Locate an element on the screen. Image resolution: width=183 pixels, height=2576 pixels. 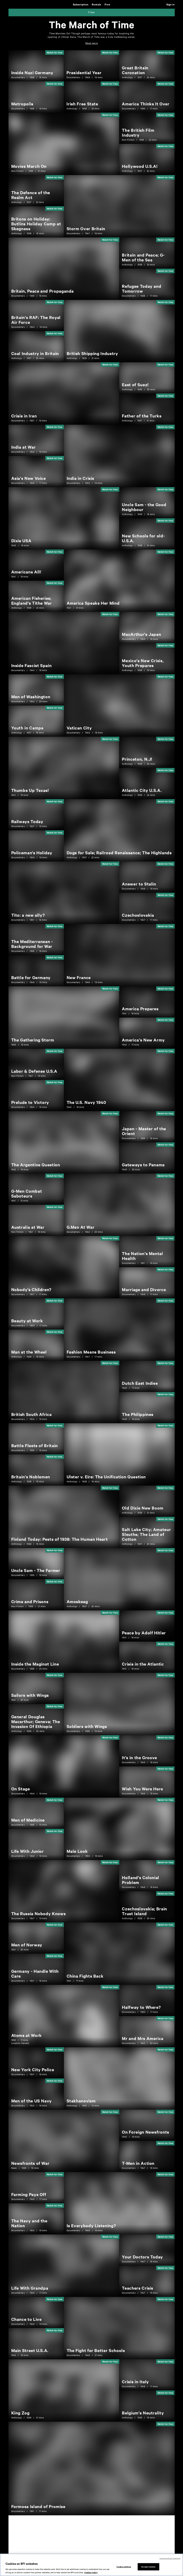
[Australia at War] is located at coordinates (27, 1227).